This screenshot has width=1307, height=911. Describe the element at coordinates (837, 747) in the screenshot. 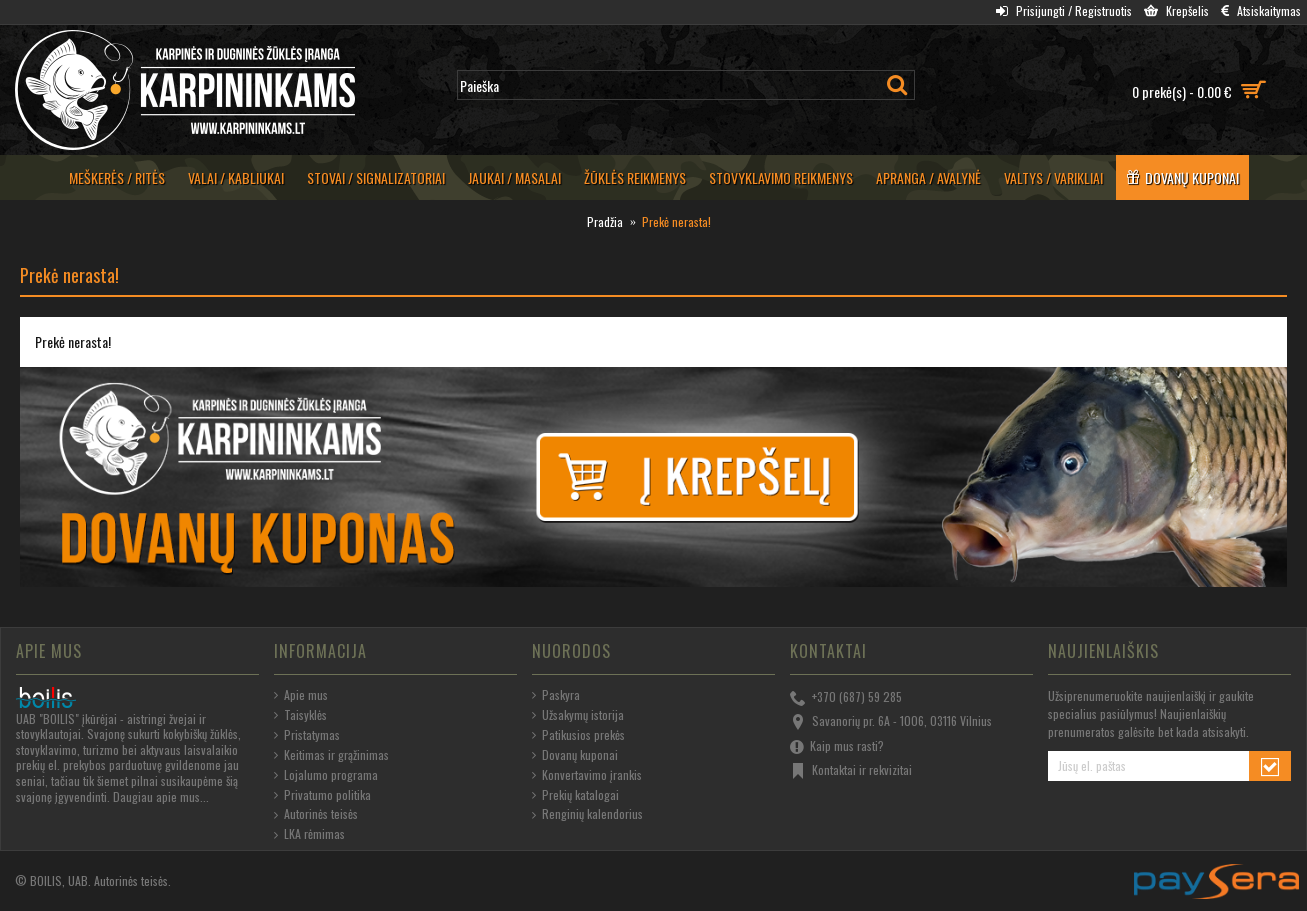

I see `Kaip mus rasti?` at that location.